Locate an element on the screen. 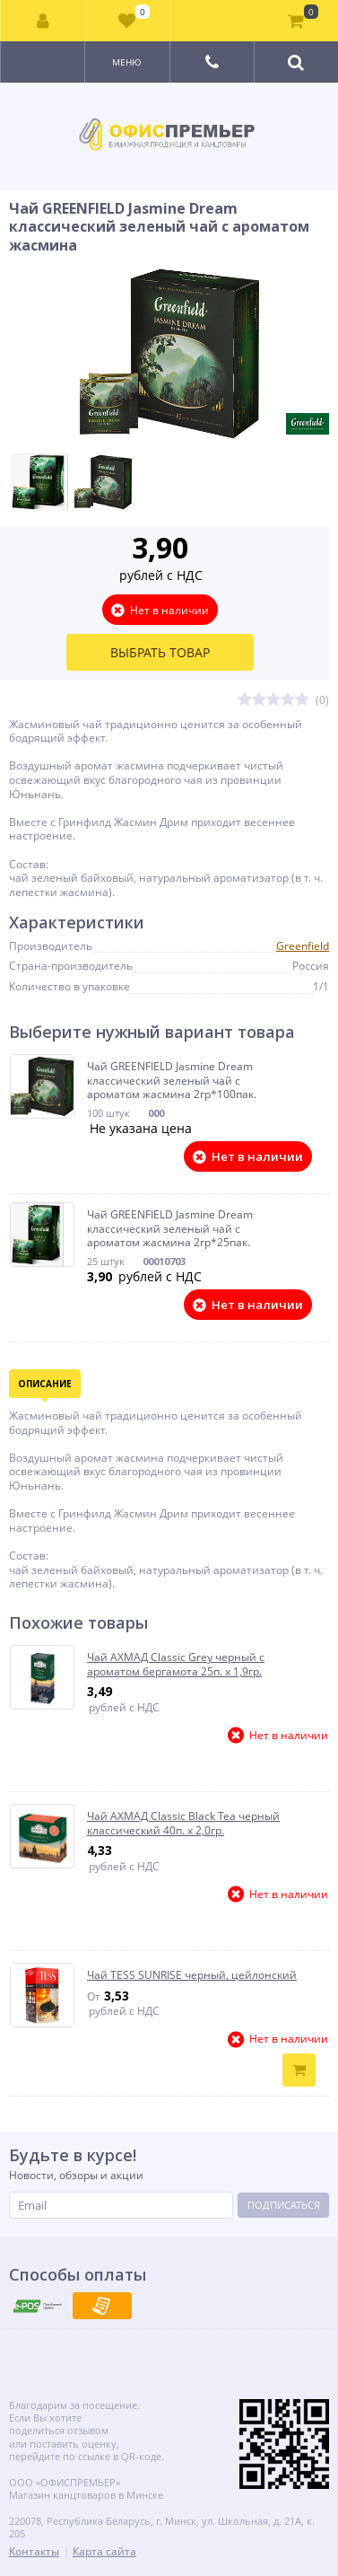 The image size is (338, 2576). Greenfield is located at coordinates (302, 946).